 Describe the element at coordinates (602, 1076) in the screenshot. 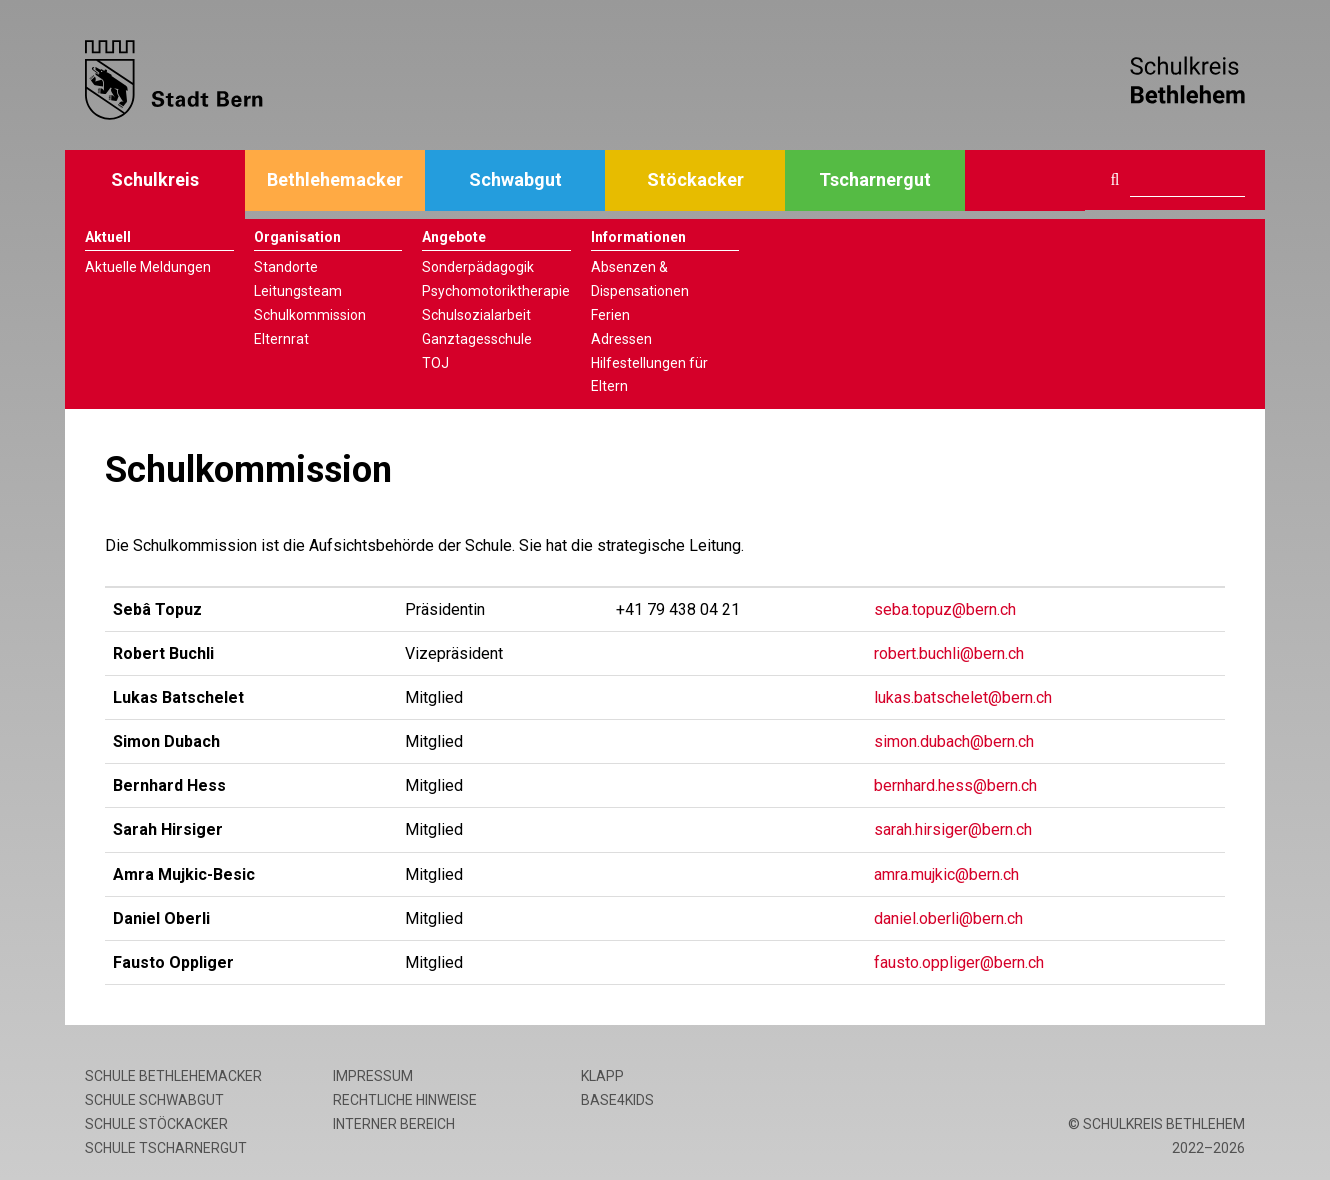

I see `Klapp` at that location.